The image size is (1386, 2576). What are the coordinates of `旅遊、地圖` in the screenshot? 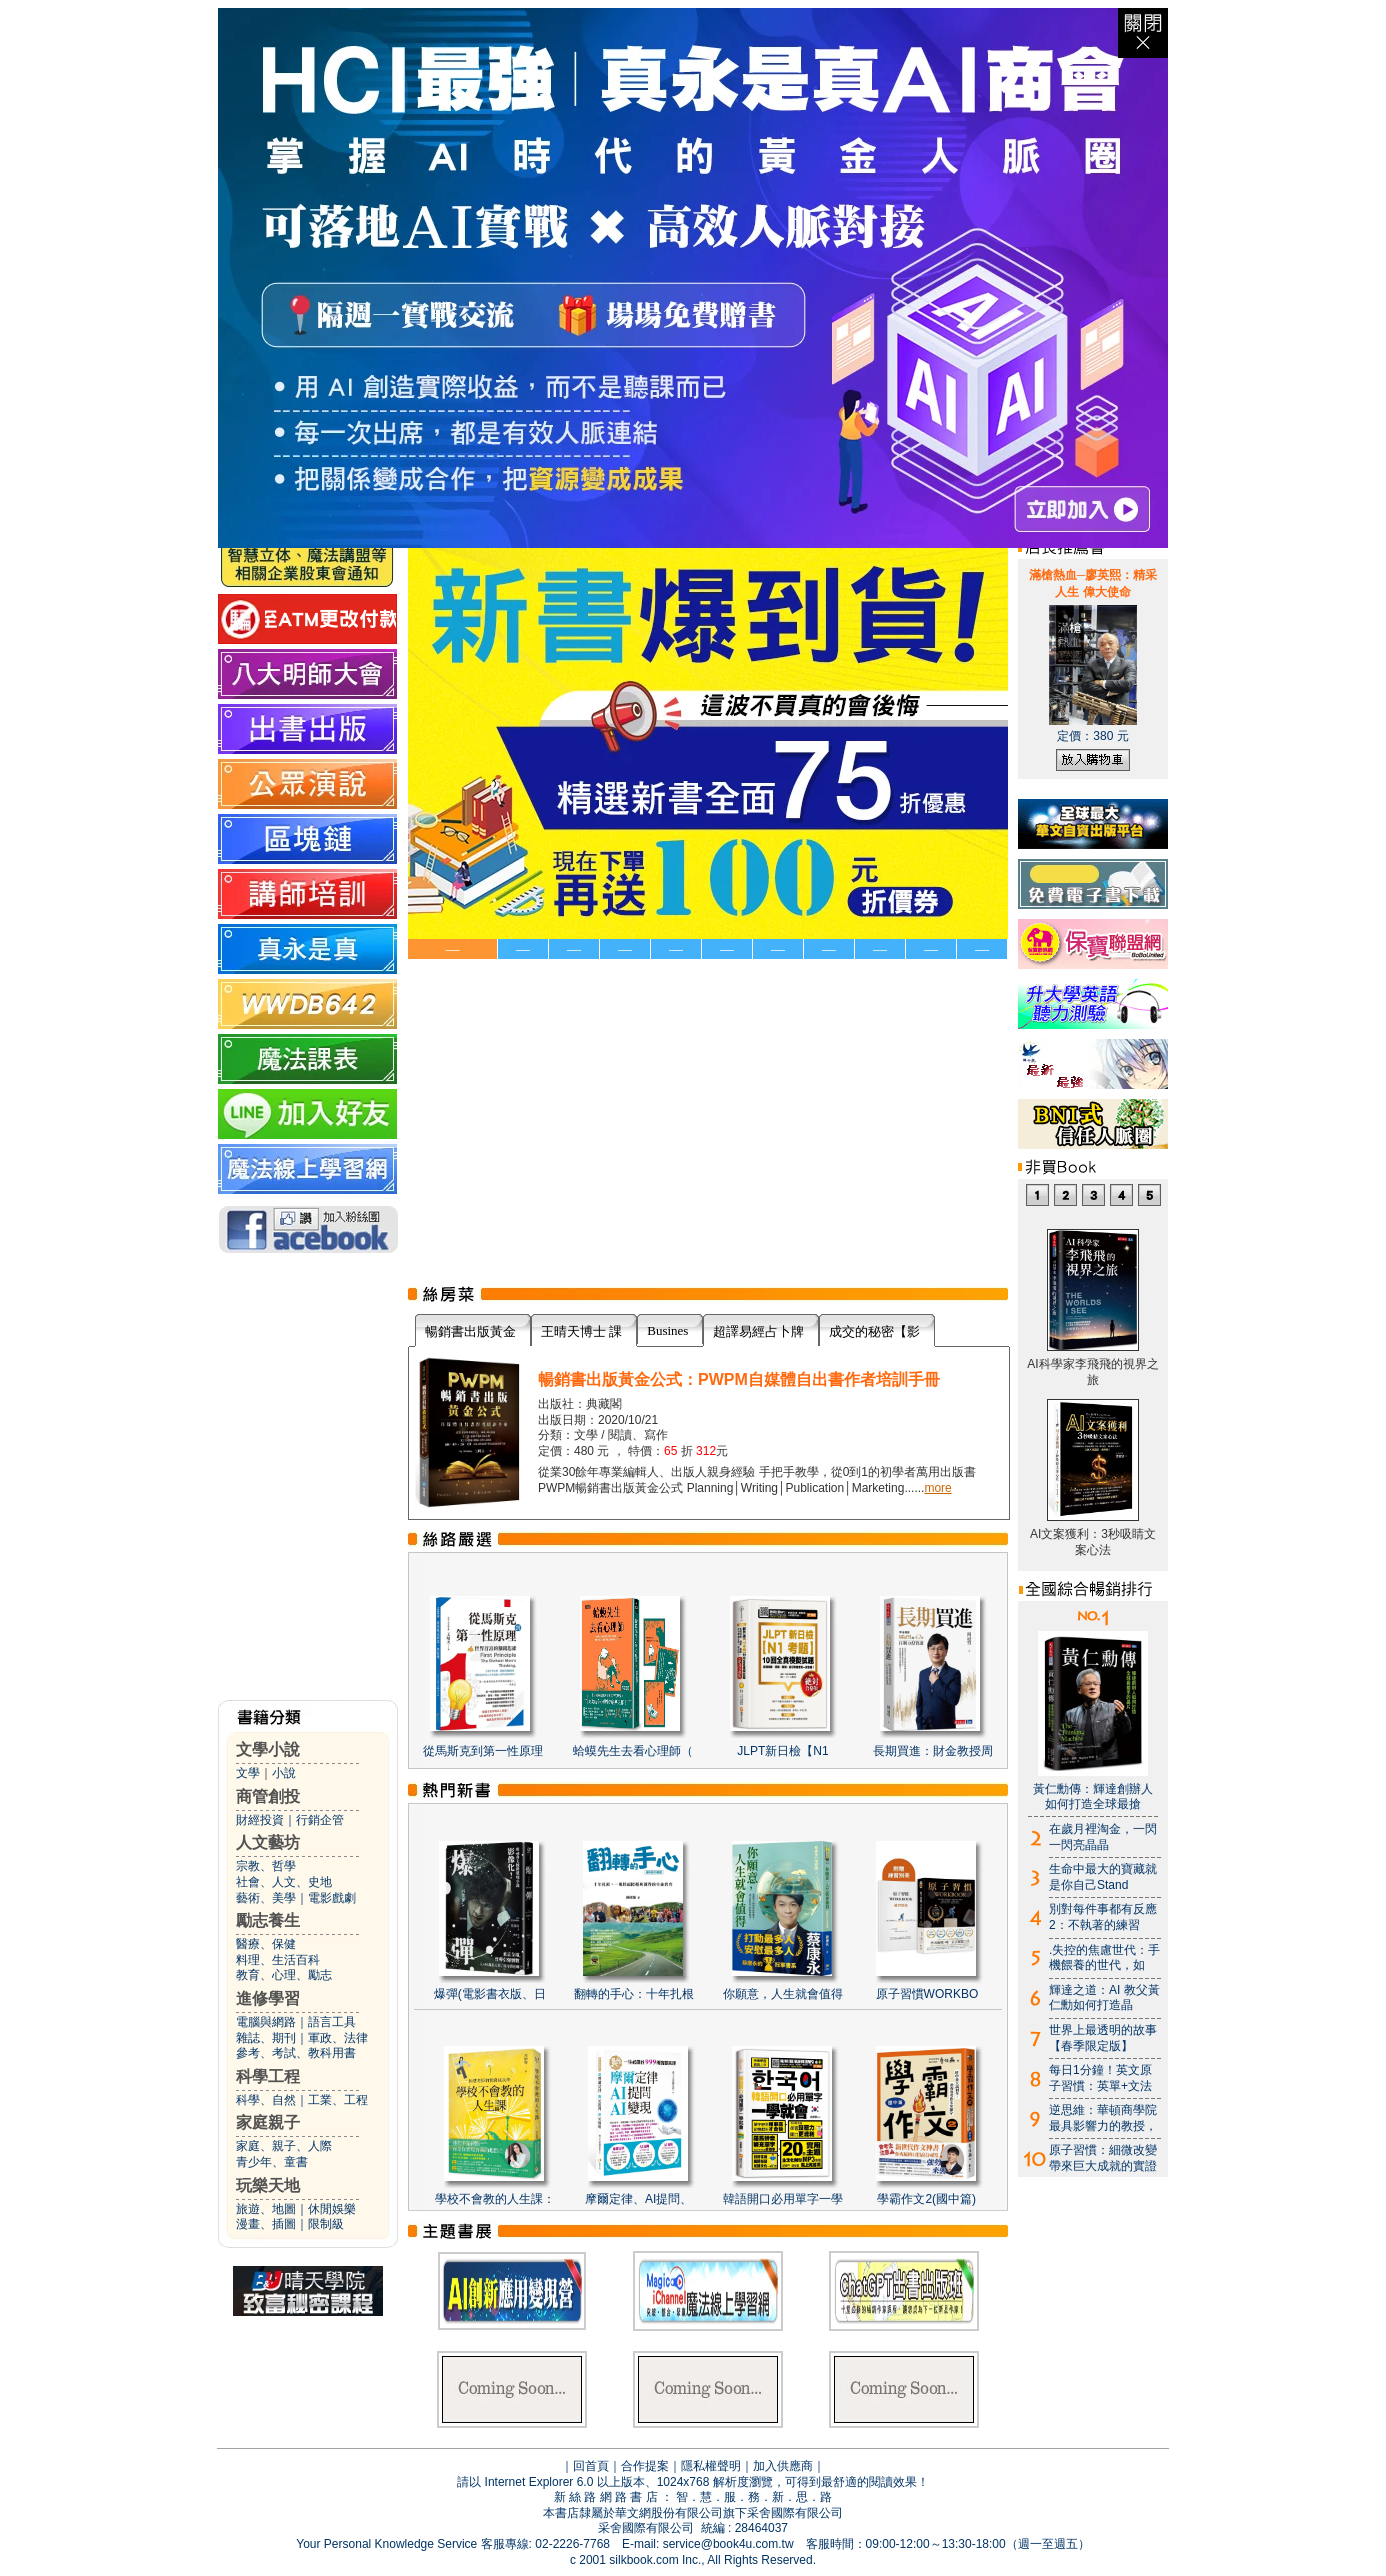 It's located at (266, 2209).